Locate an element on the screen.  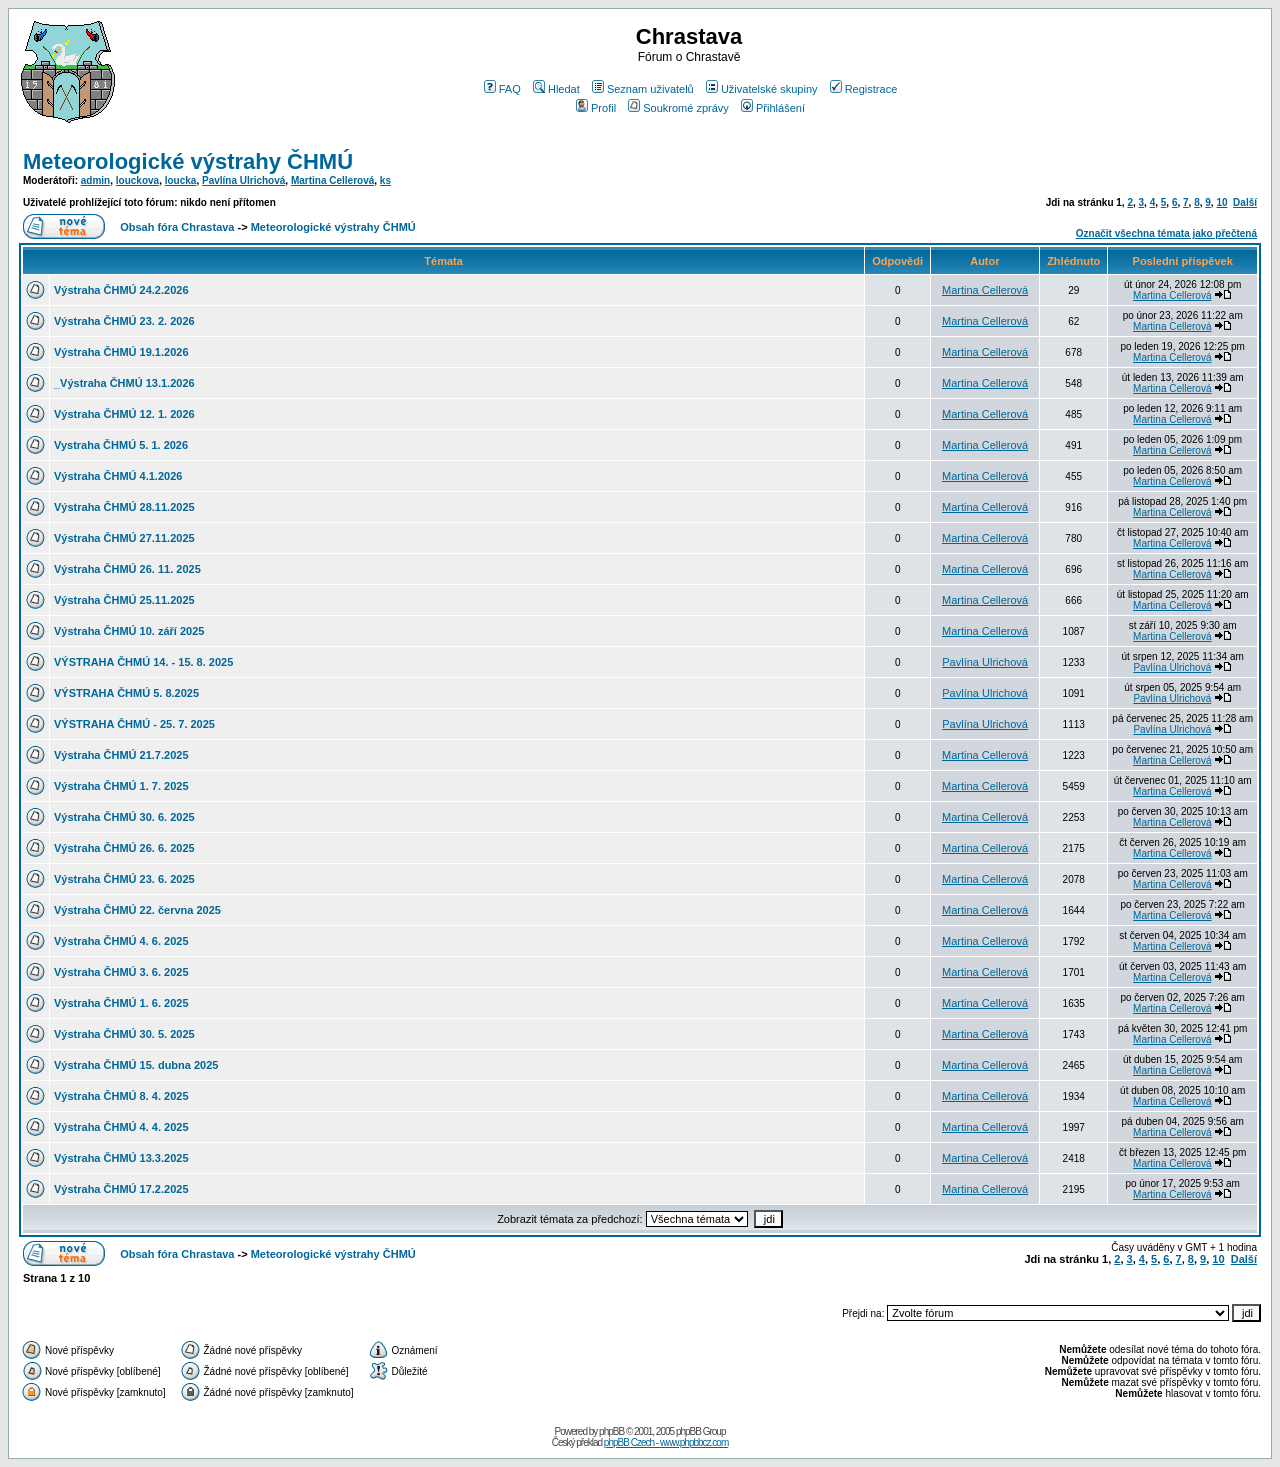
Výstraha ČHMÚ 13.3.2025 is located at coordinates (121, 1158).